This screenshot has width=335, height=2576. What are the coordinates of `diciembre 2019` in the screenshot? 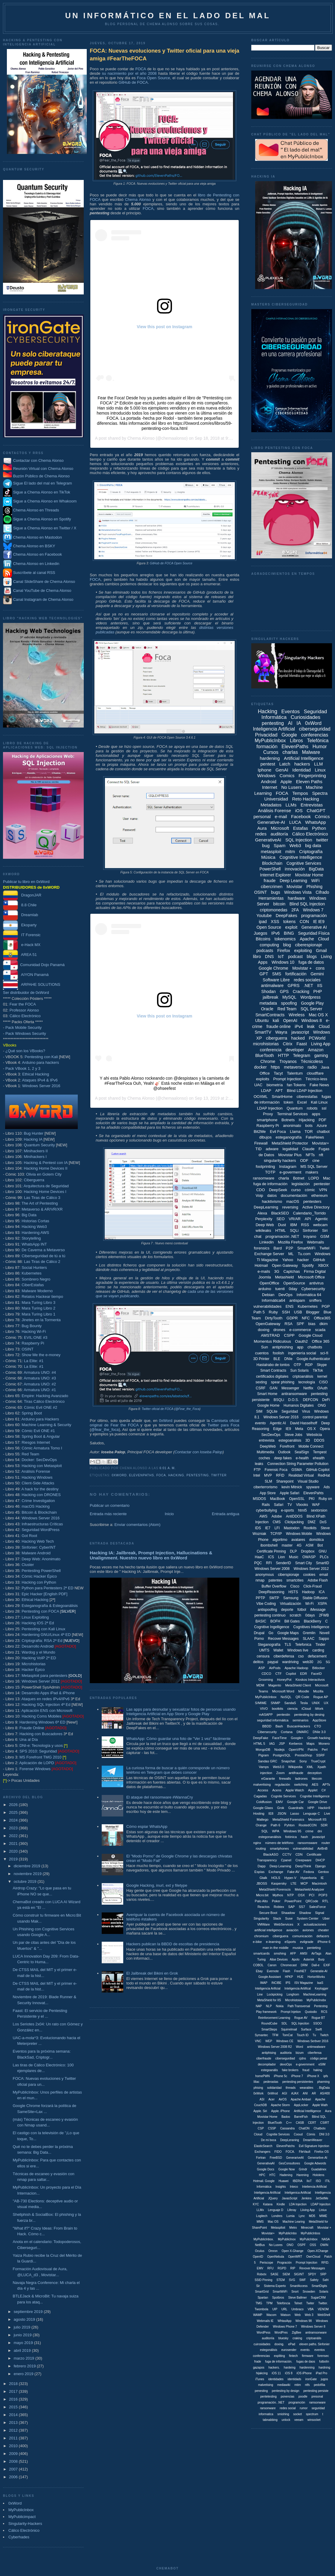 It's located at (28, 1866).